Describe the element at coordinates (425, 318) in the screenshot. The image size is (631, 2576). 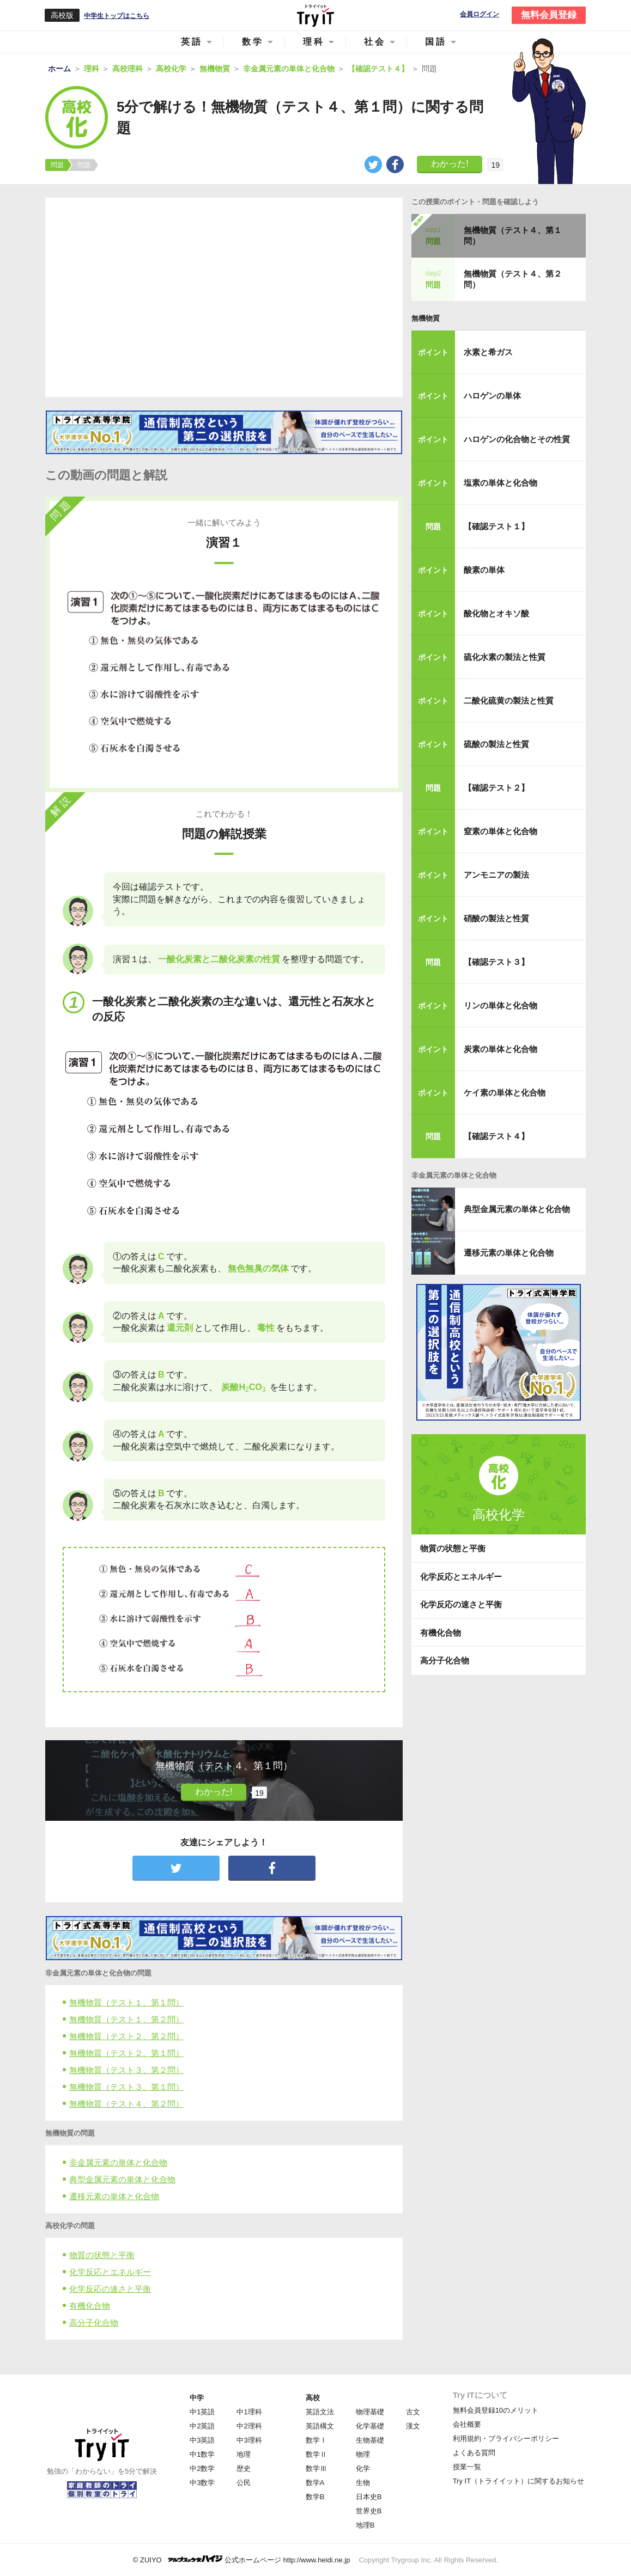
I see `無機物質` at that location.